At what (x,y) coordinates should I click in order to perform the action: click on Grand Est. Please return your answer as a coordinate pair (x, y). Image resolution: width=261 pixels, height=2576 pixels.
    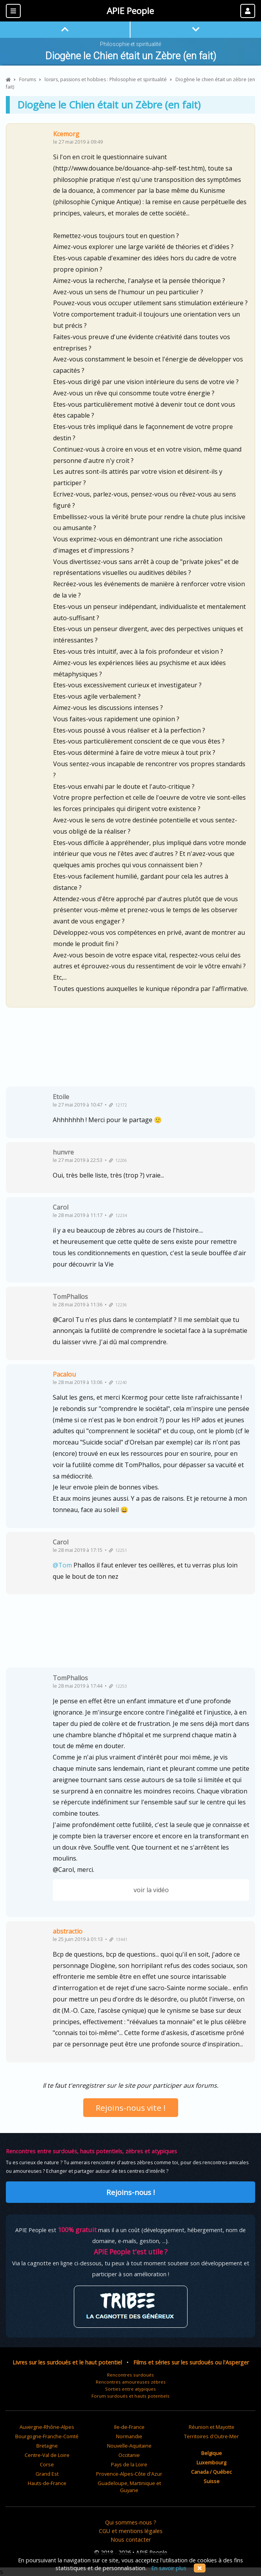
    Looking at the image, I should click on (47, 2473).